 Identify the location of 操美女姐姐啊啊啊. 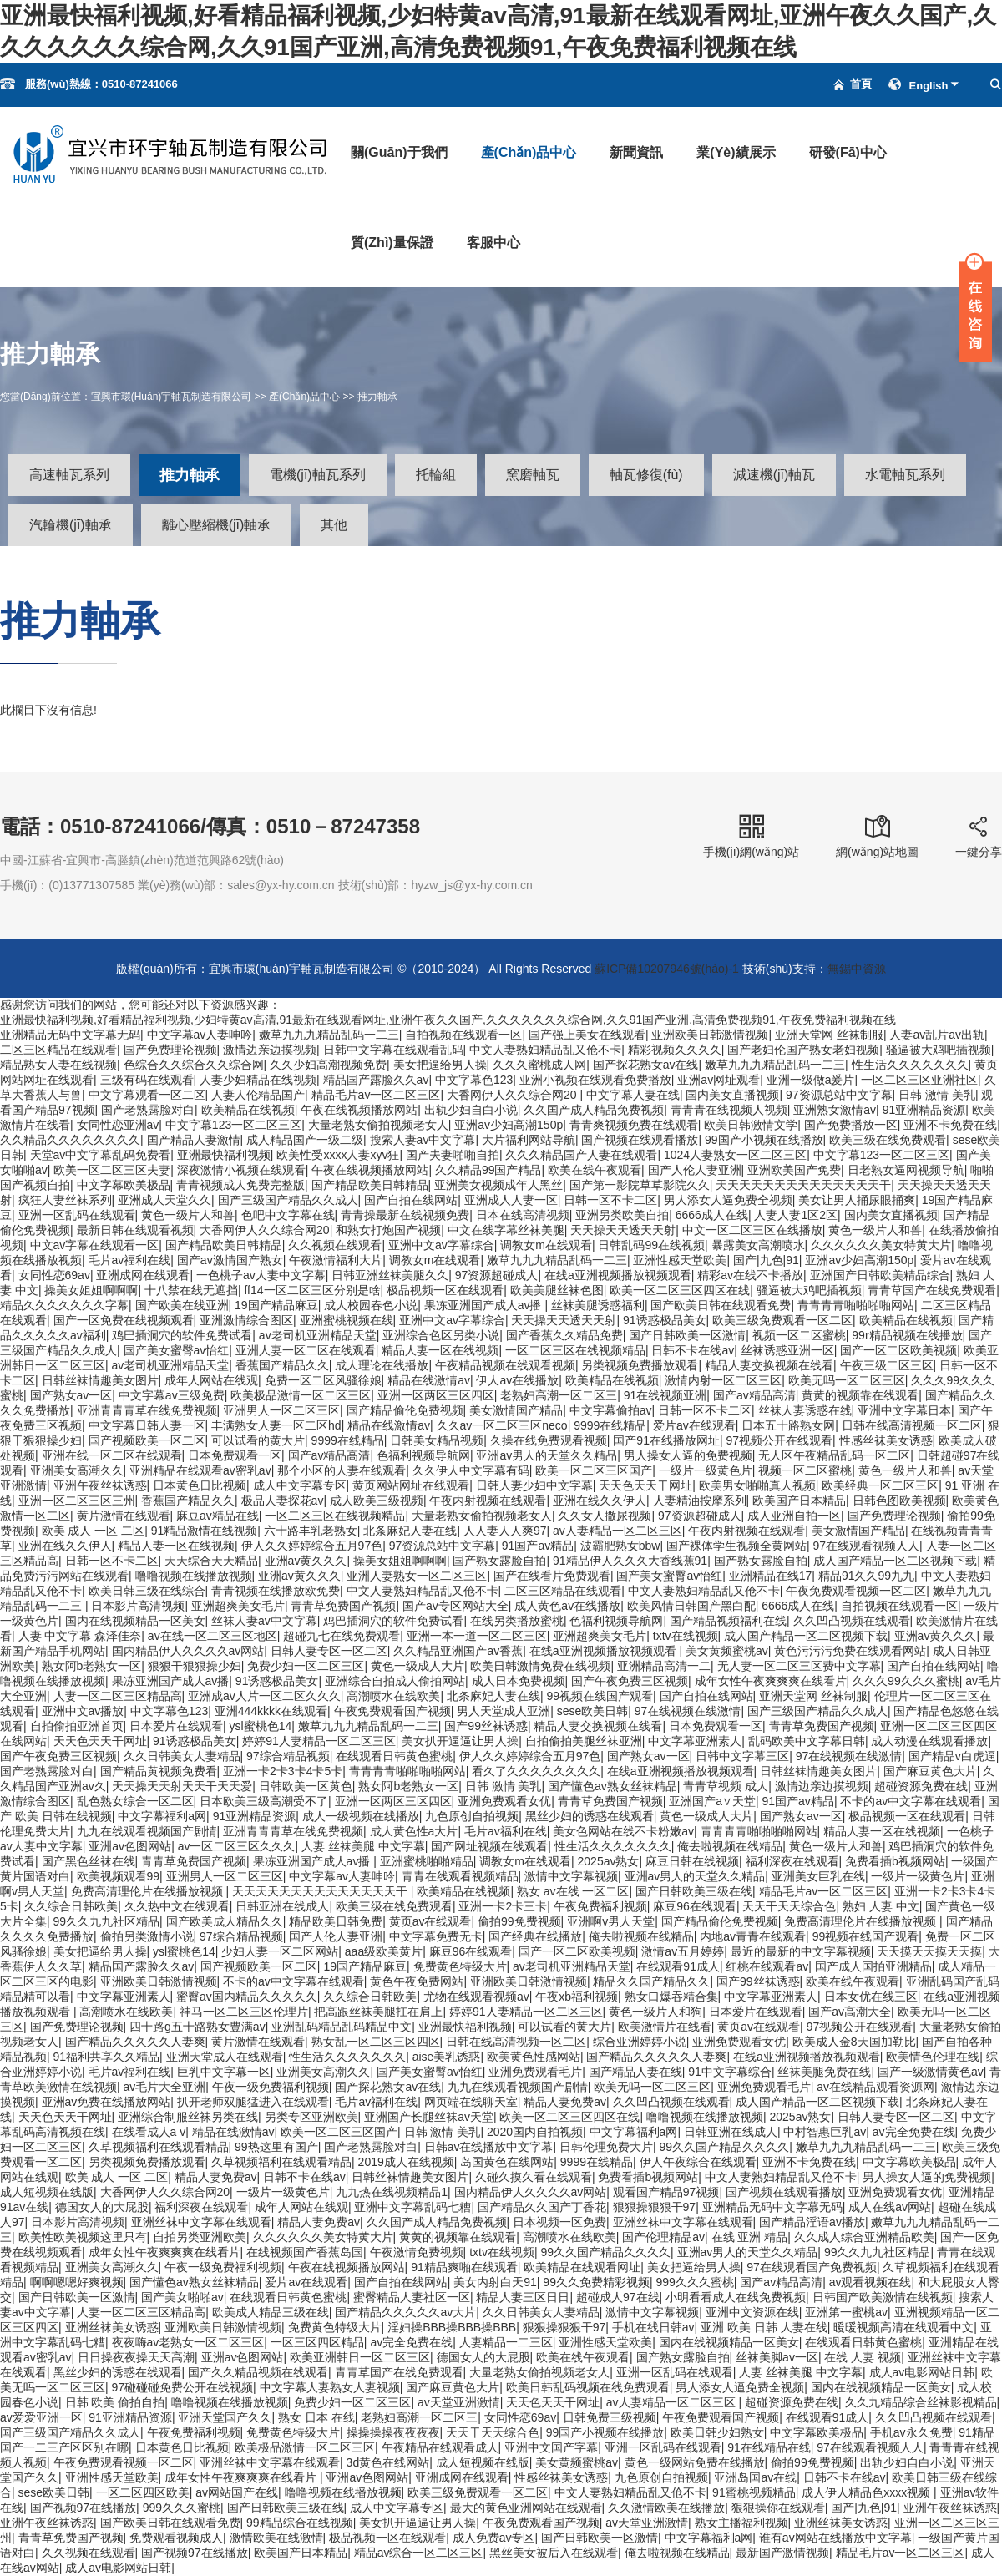
(91, 1290).